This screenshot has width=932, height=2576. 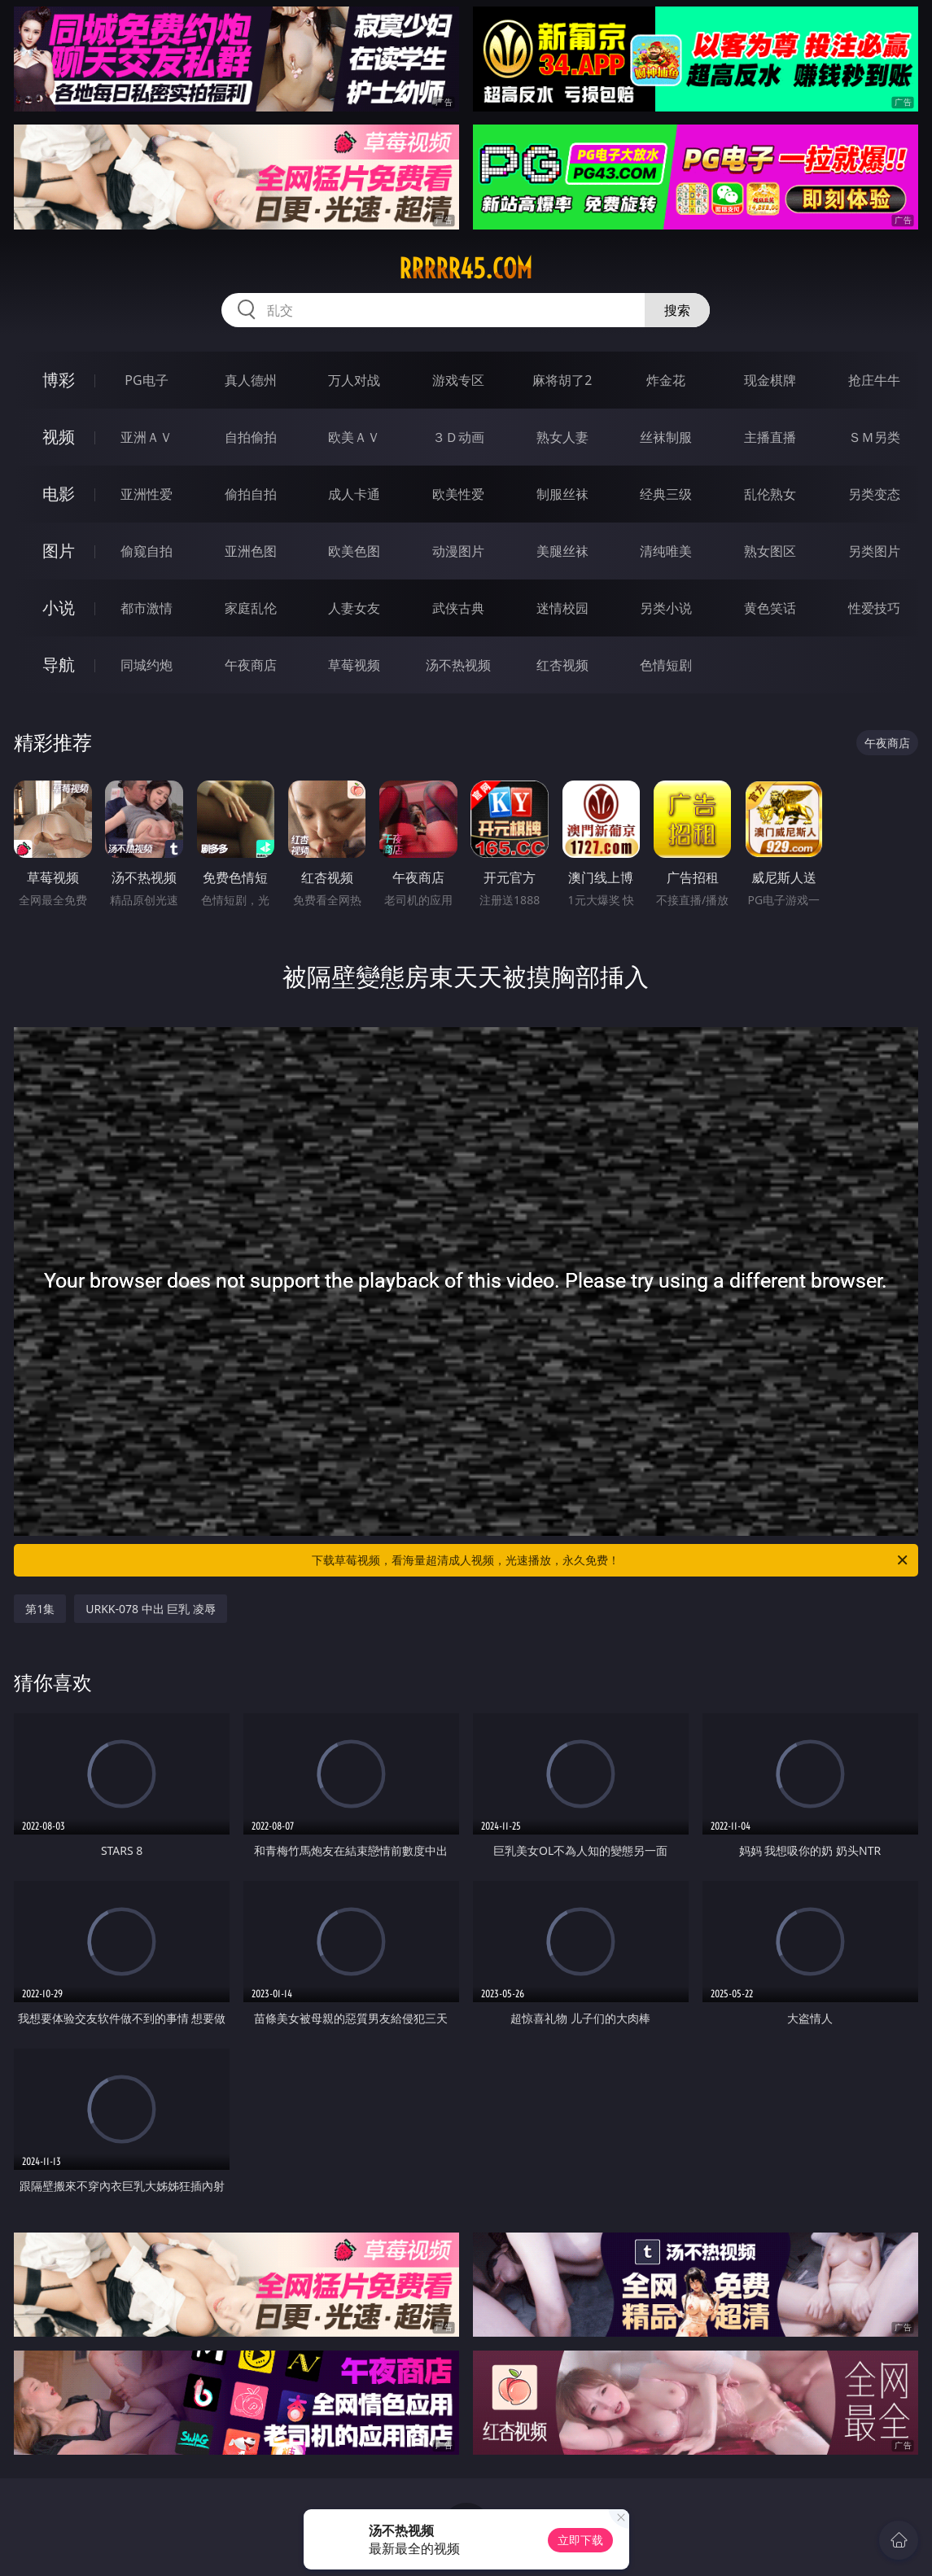 What do you see at coordinates (770, 437) in the screenshot?
I see `主播直播` at bounding box center [770, 437].